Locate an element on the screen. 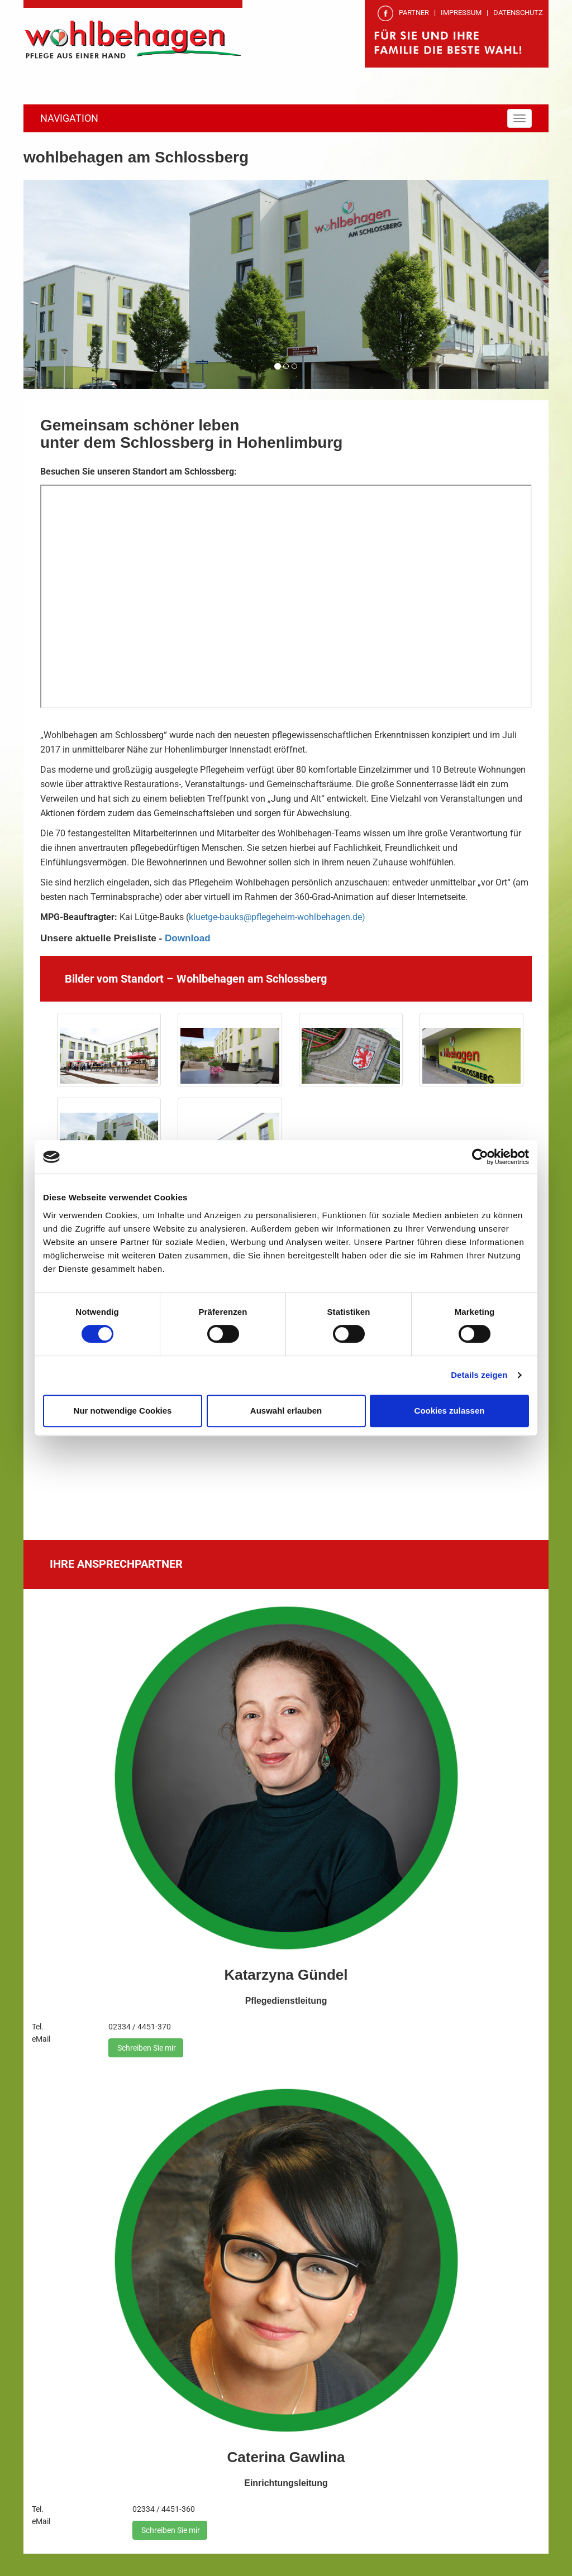 The width and height of the screenshot is (572, 2576). Nur notwendige Cookies is located at coordinates (123, 1410).